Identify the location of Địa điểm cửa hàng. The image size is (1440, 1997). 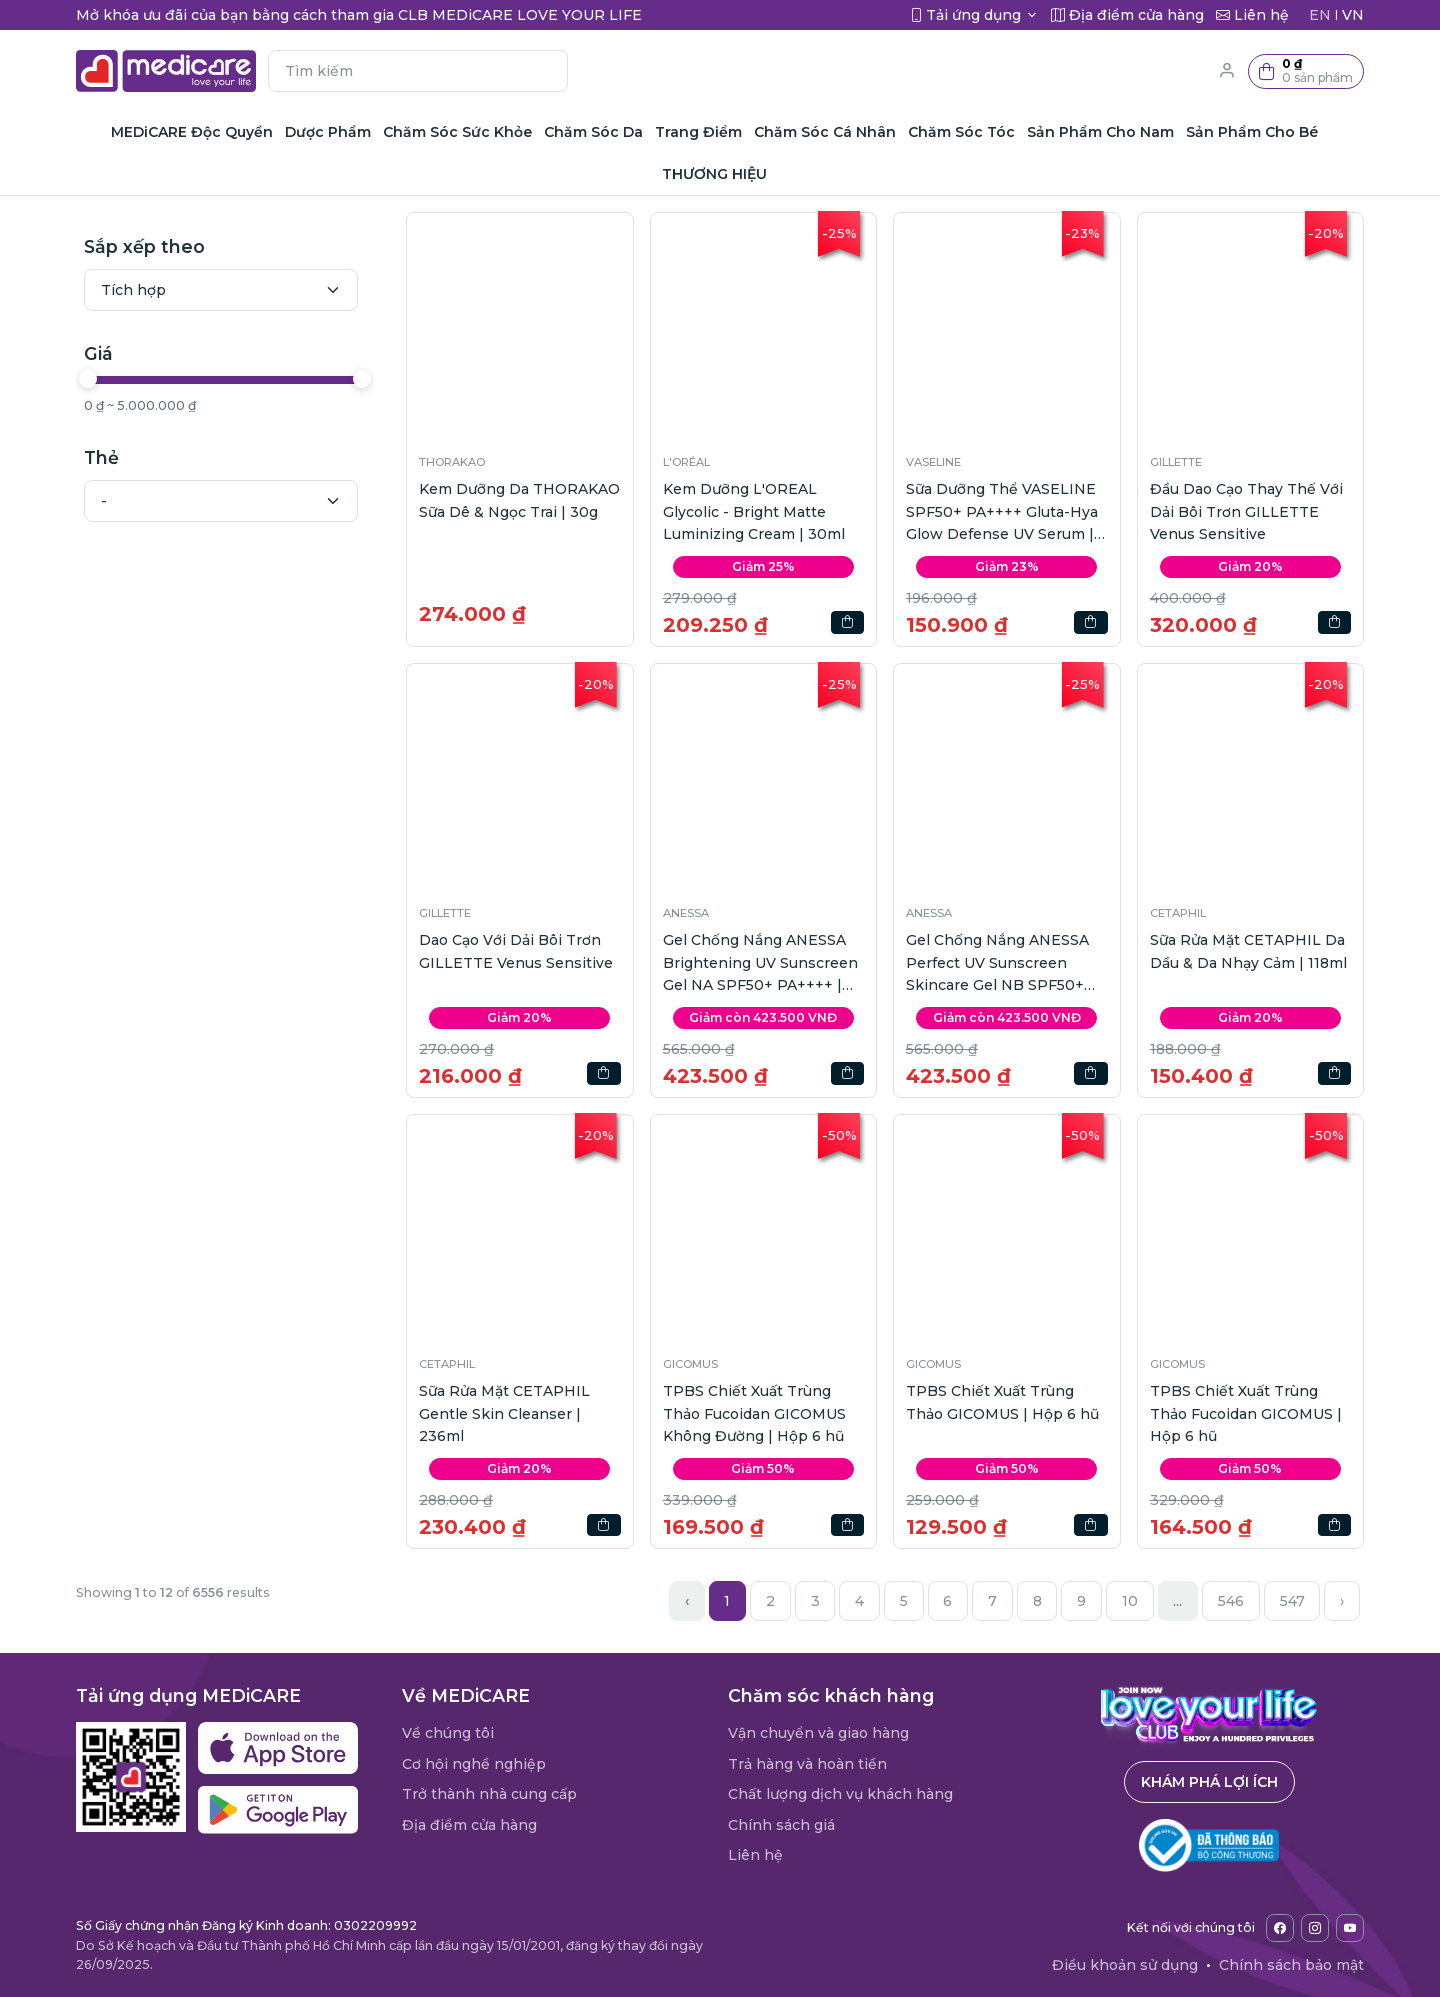
(469, 1825).